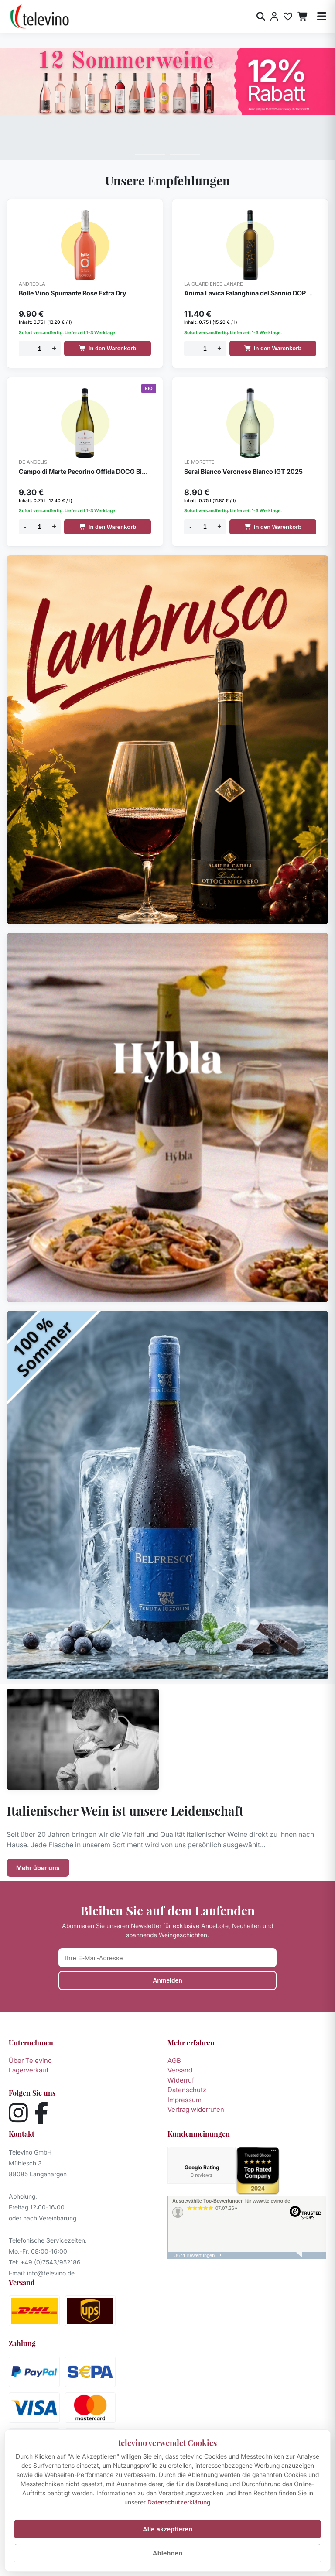 This screenshot has width=335, height=2576. I want to click on Versand, so click(180, 2070).